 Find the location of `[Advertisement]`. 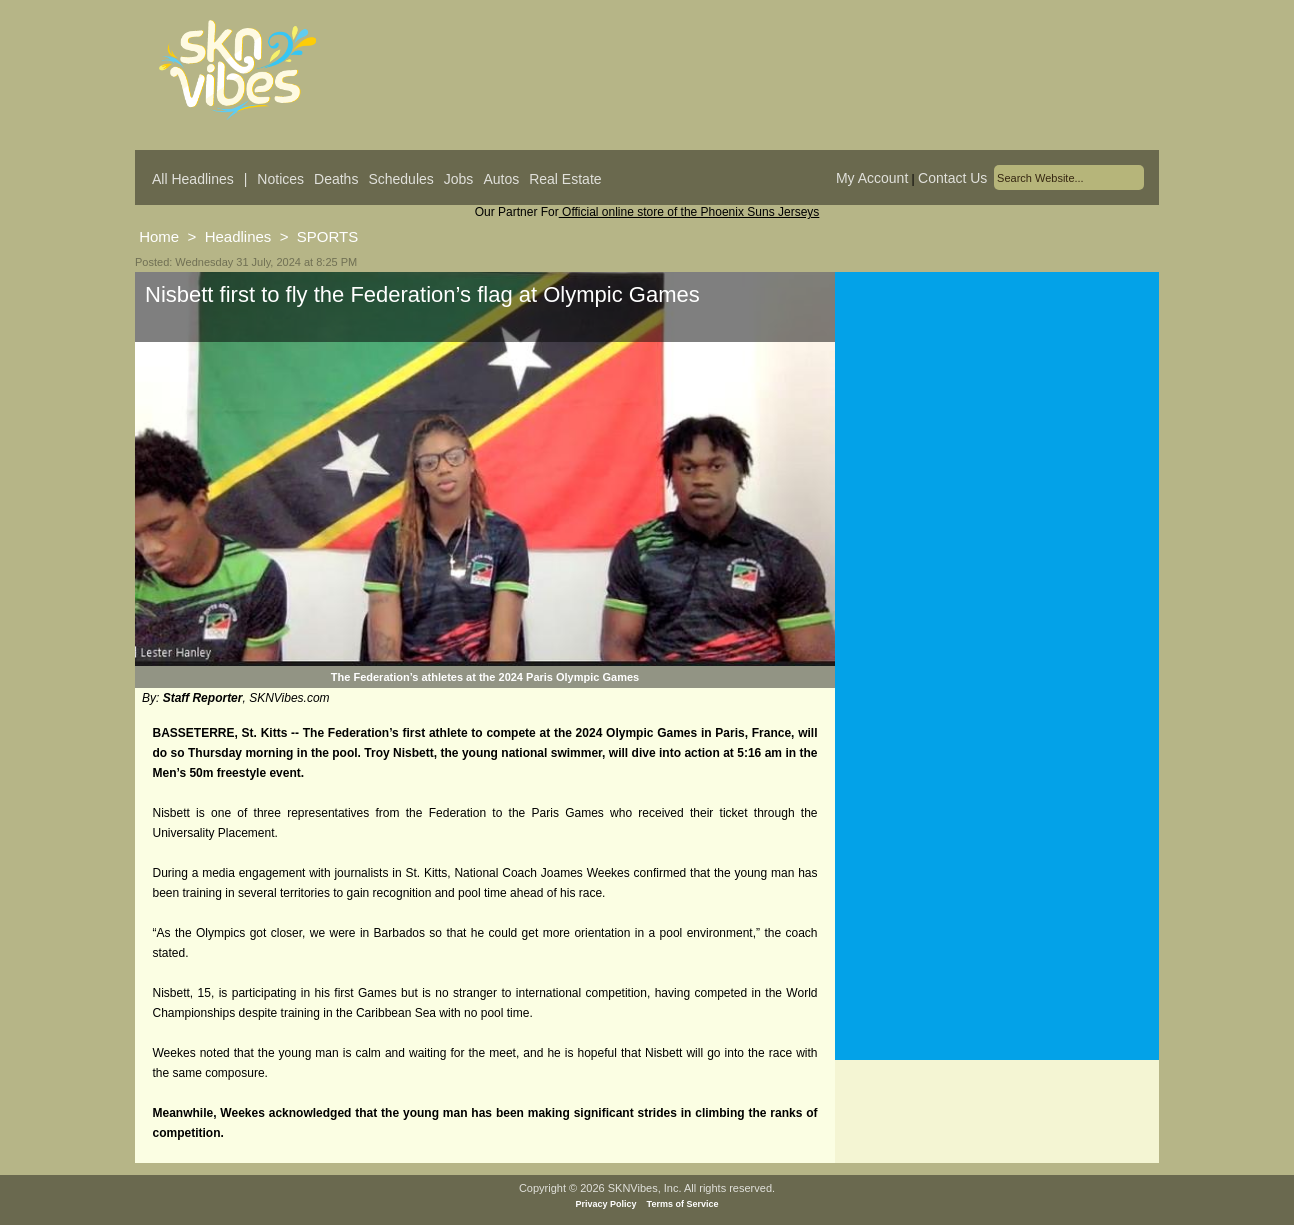

[Advertisement] is located at coordinates (997, 469).